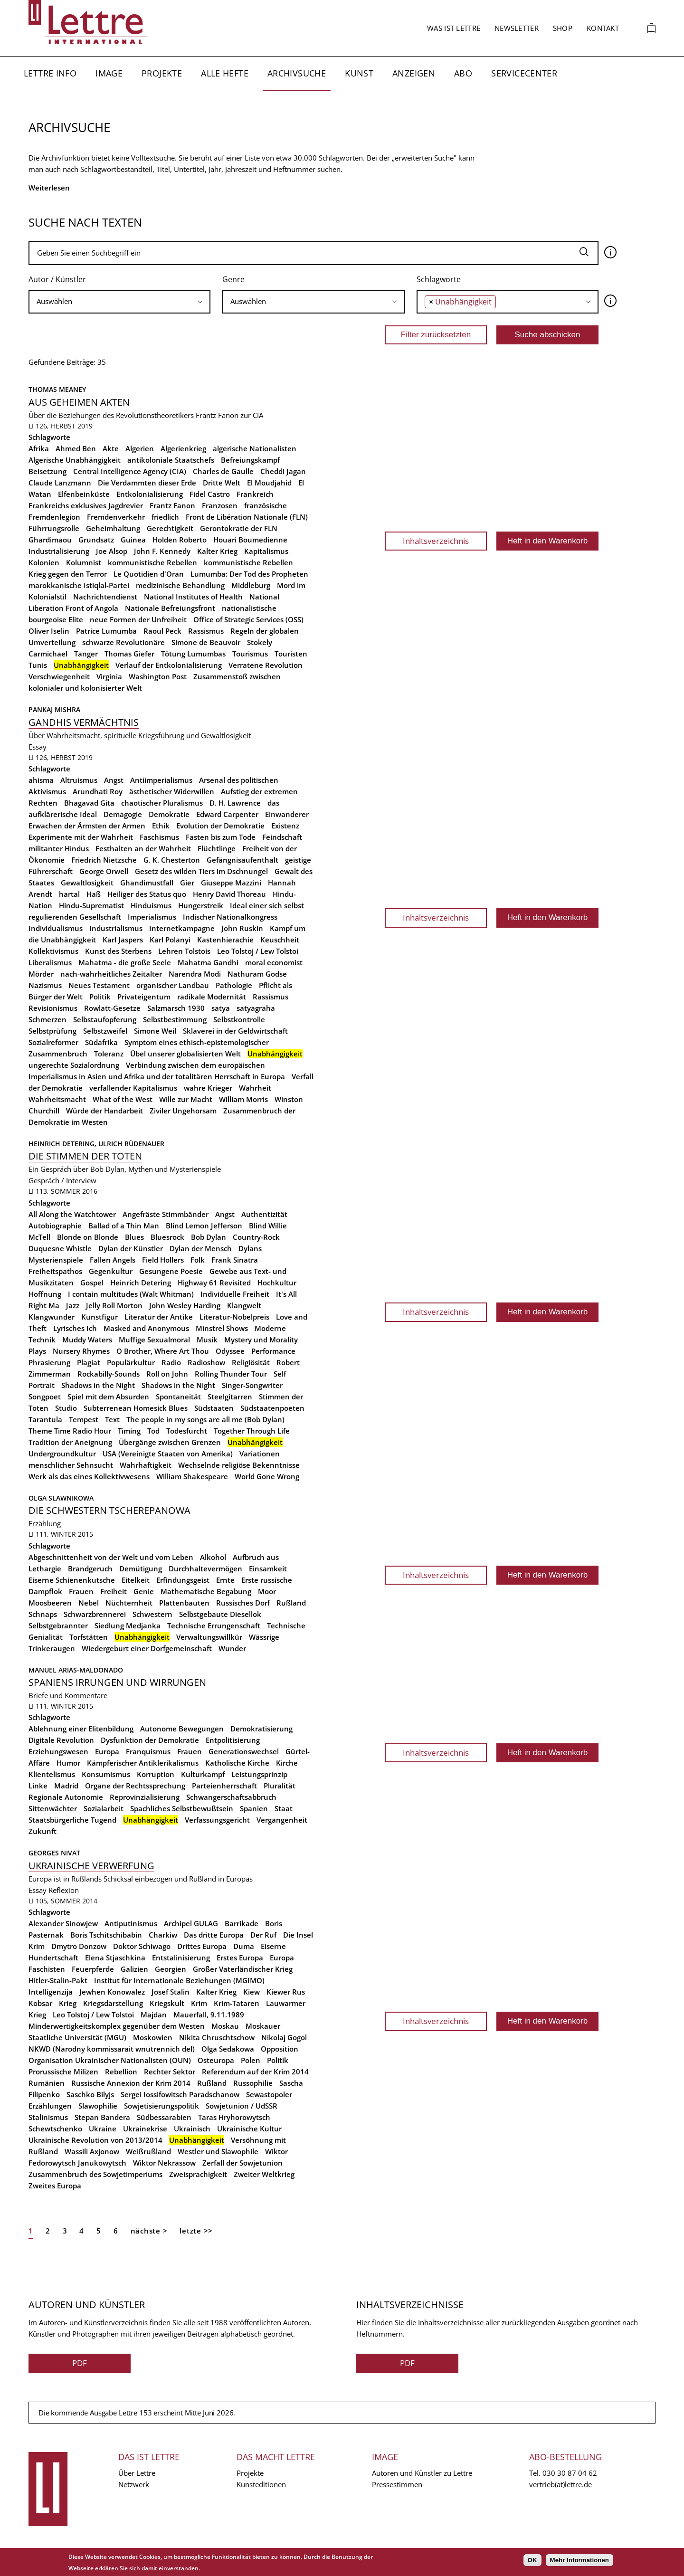  I want to click on Regionale Autonomie, so click(65, 1797).